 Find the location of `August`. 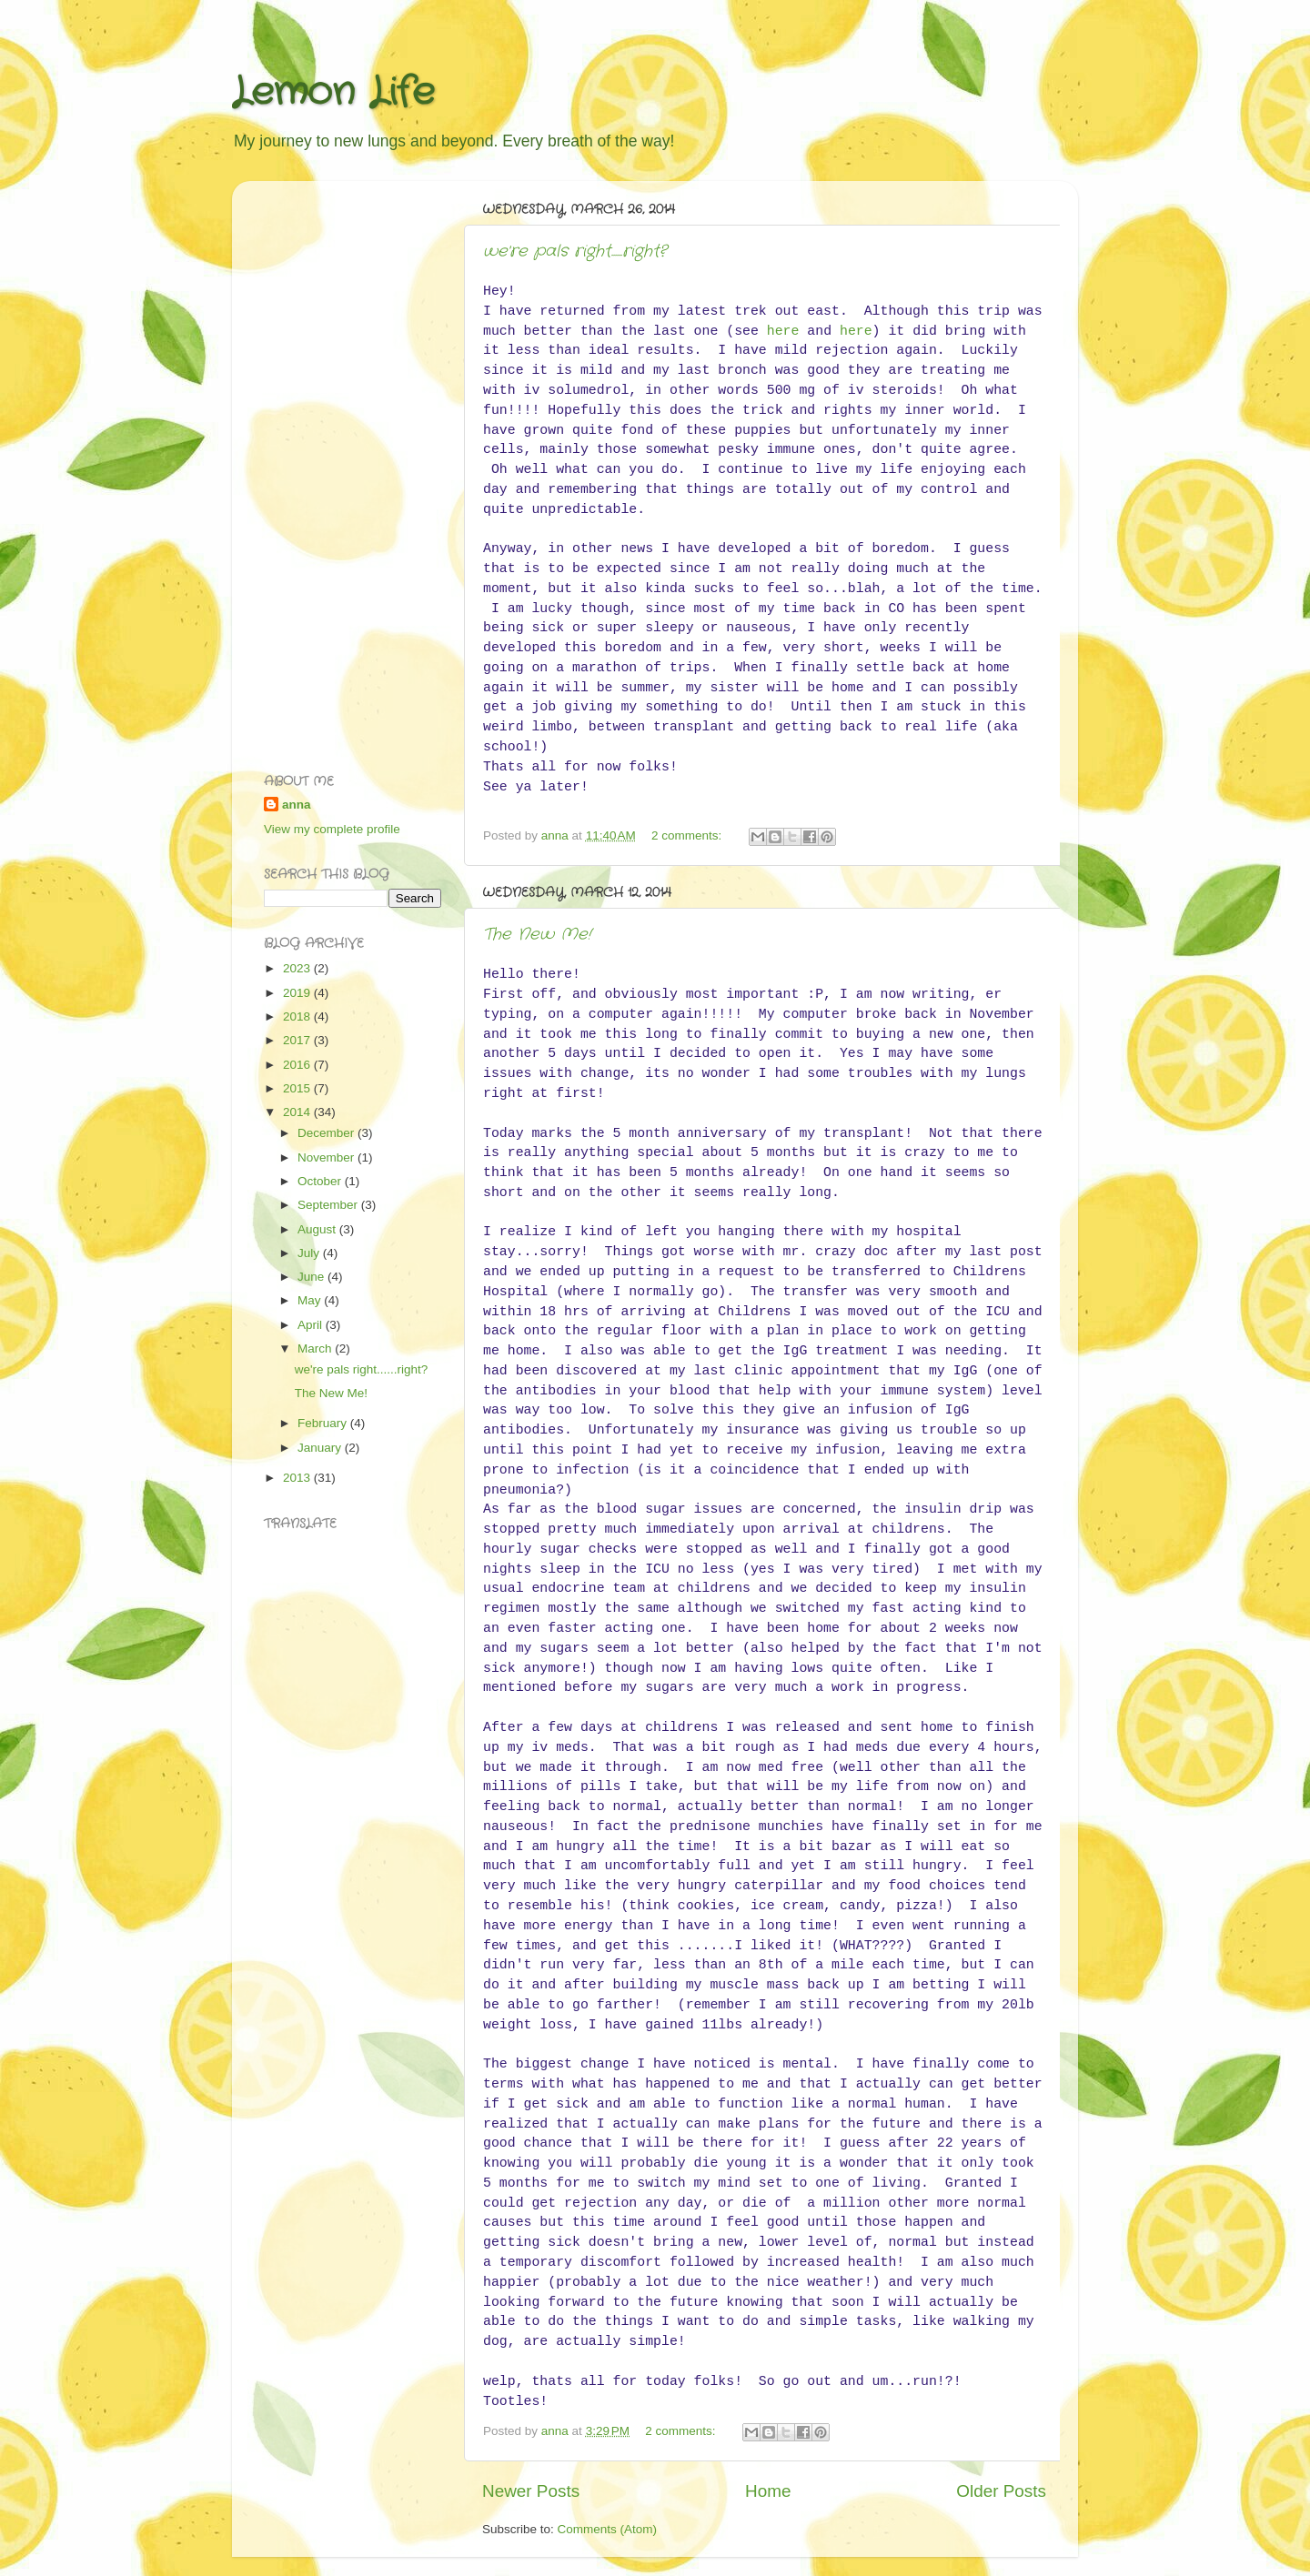

August is located at coordinates (318, 1229).